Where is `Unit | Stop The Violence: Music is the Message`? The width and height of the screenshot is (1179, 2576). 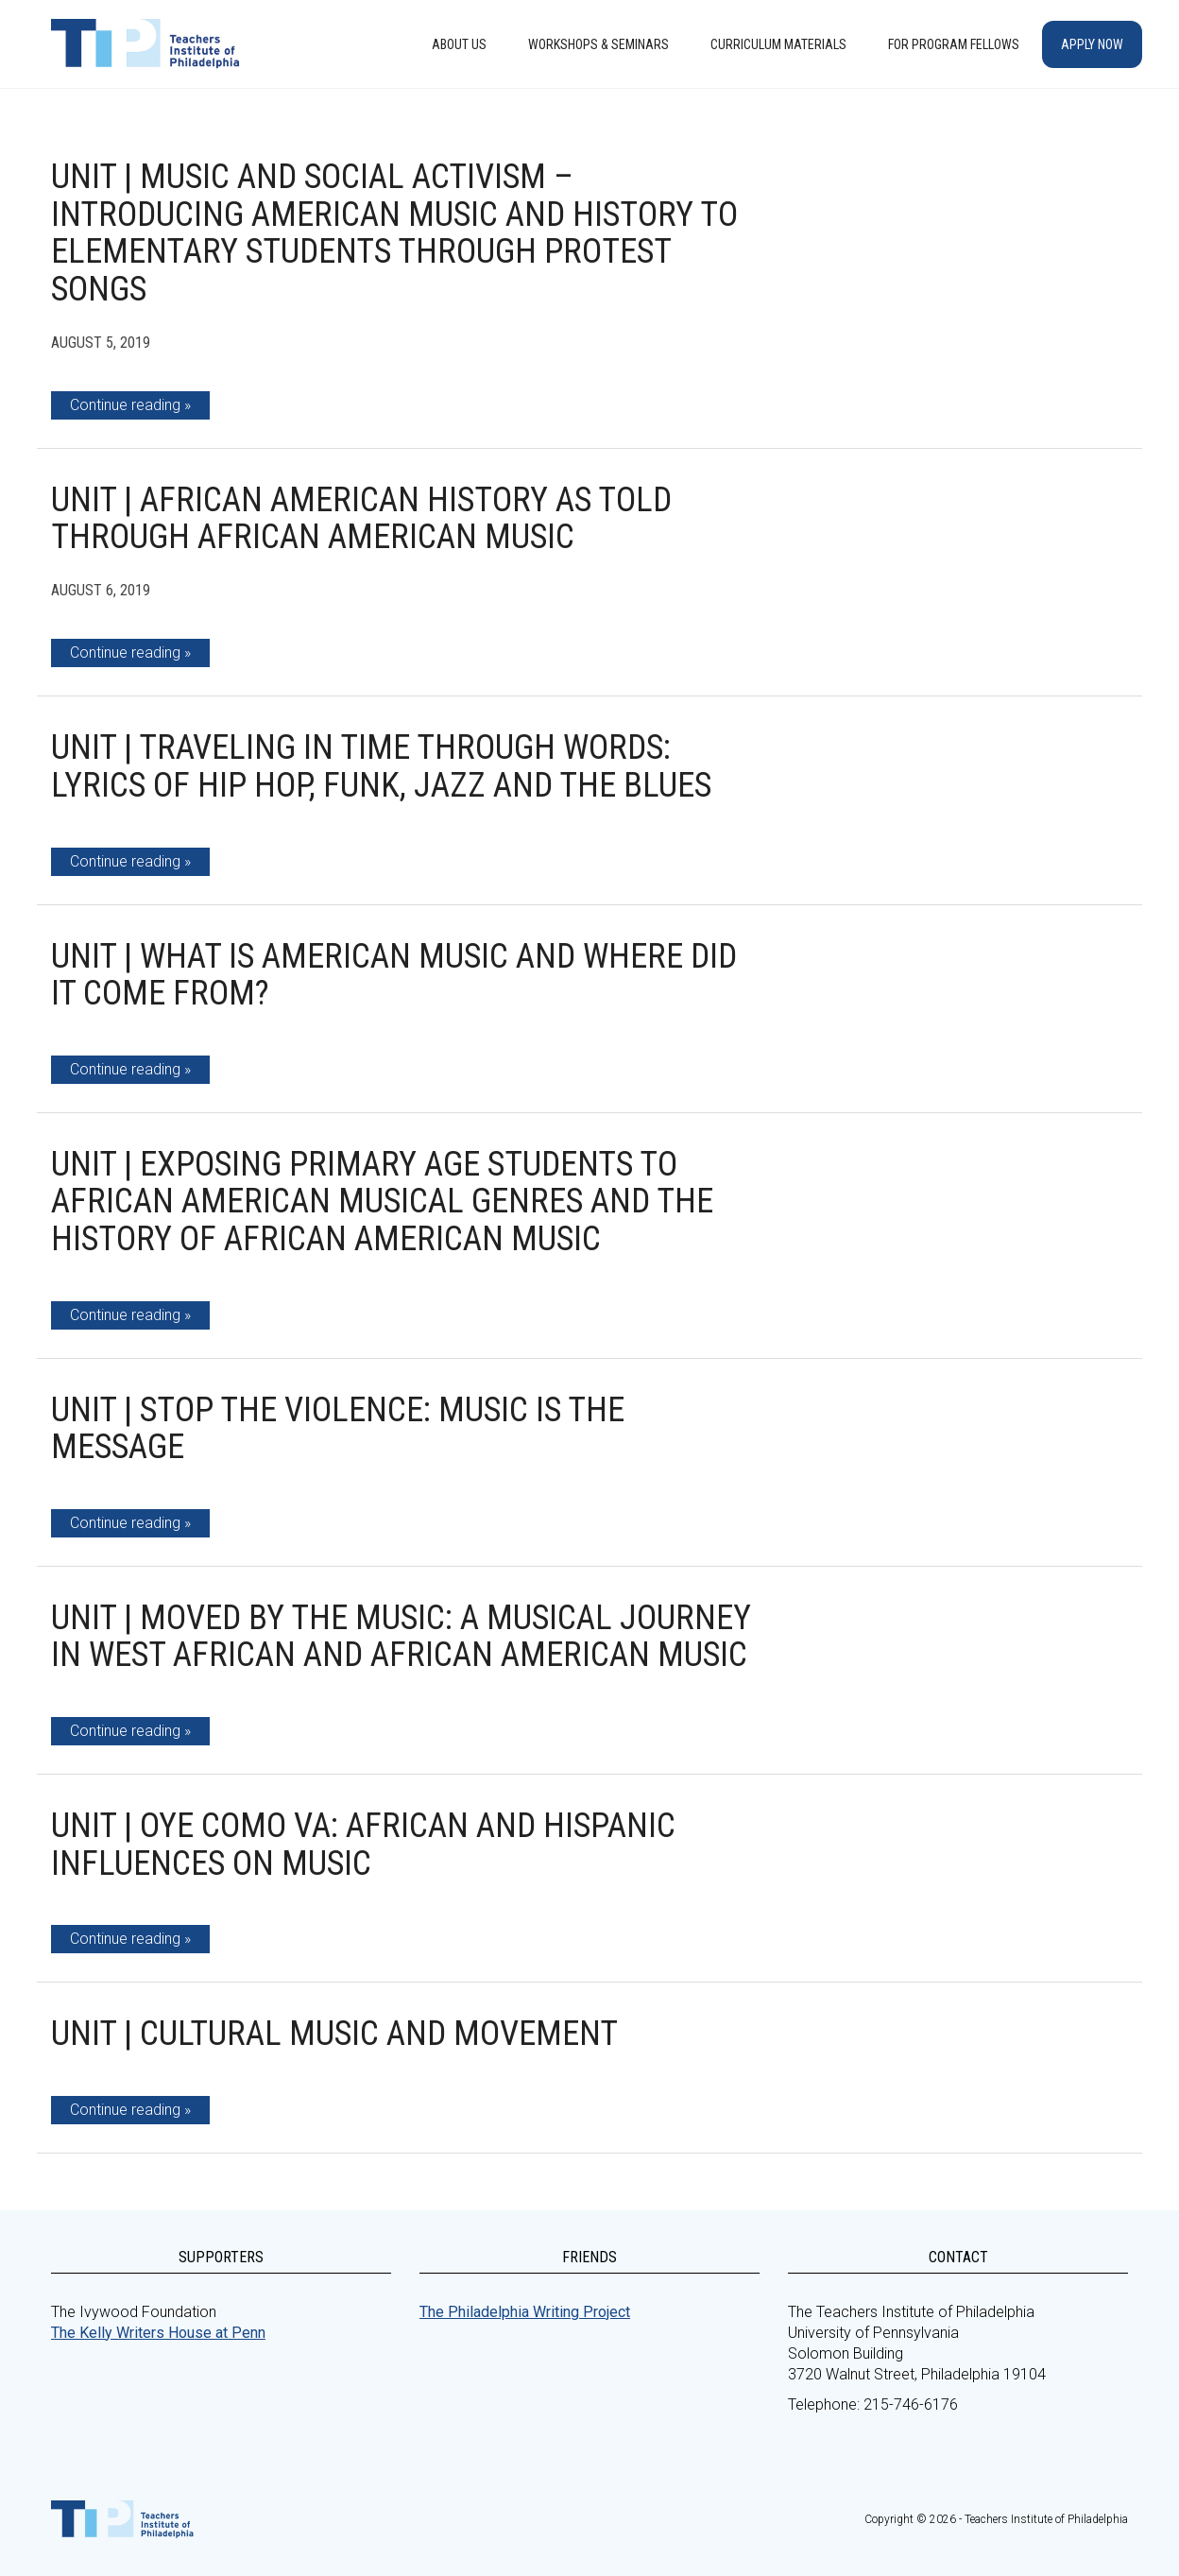
Unit | Stop The Violence: Music is the Message is located at coordinates (337, 1429).